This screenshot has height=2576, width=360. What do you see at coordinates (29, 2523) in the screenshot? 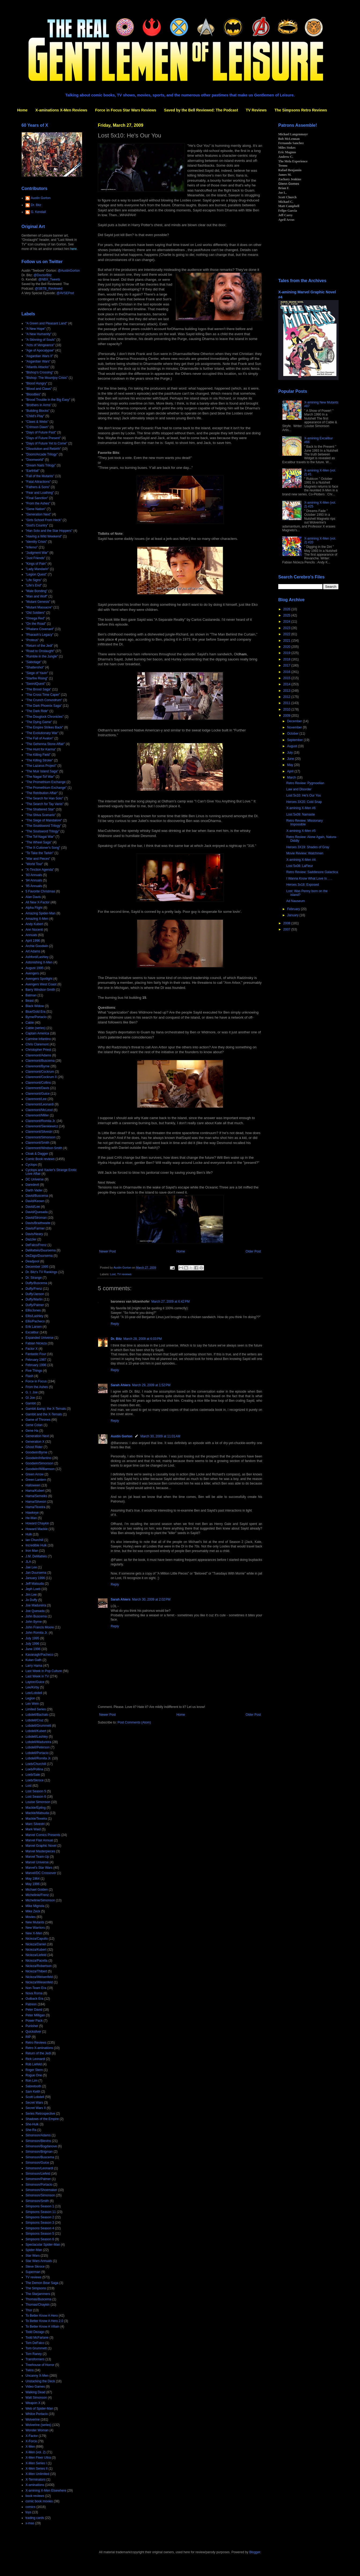
I see `x-mas` at bounding box center [29, 2523].